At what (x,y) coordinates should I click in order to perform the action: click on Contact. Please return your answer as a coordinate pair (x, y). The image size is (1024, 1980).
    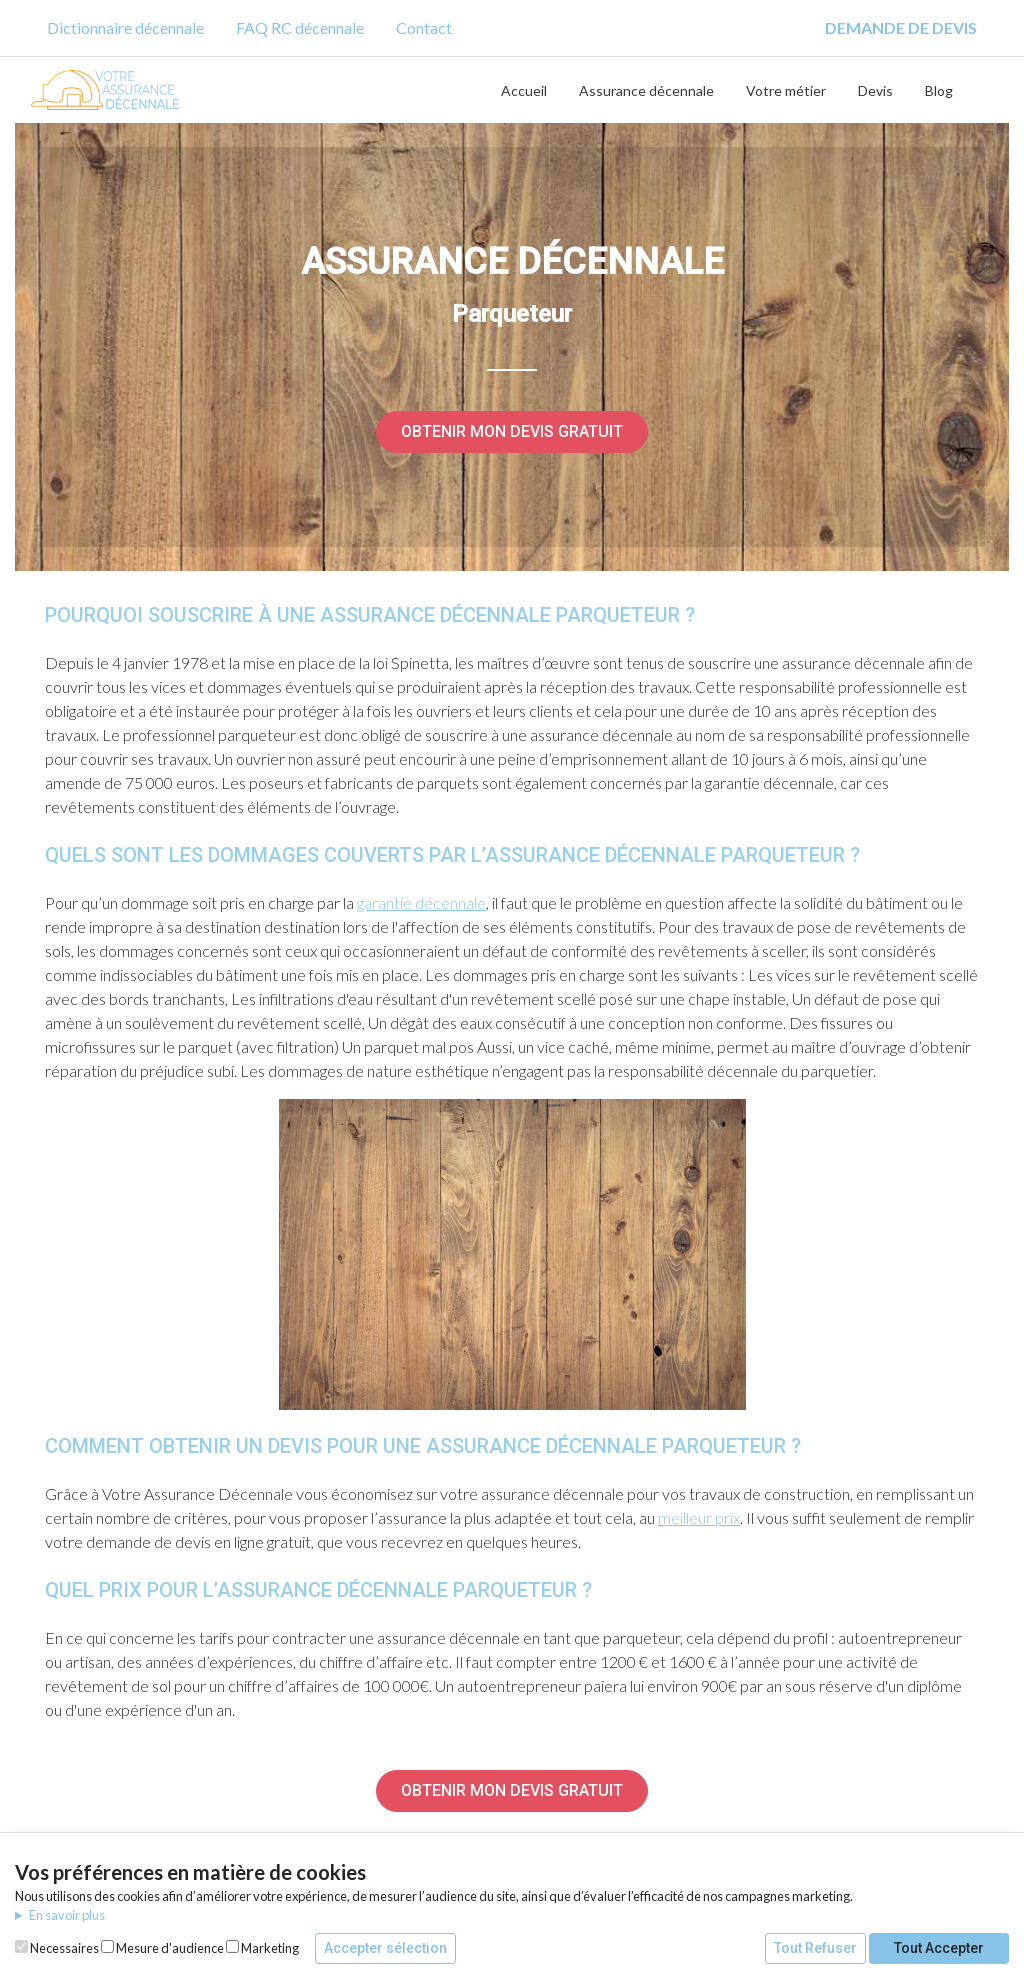
    Looking at the image, I should click on (424, 27).